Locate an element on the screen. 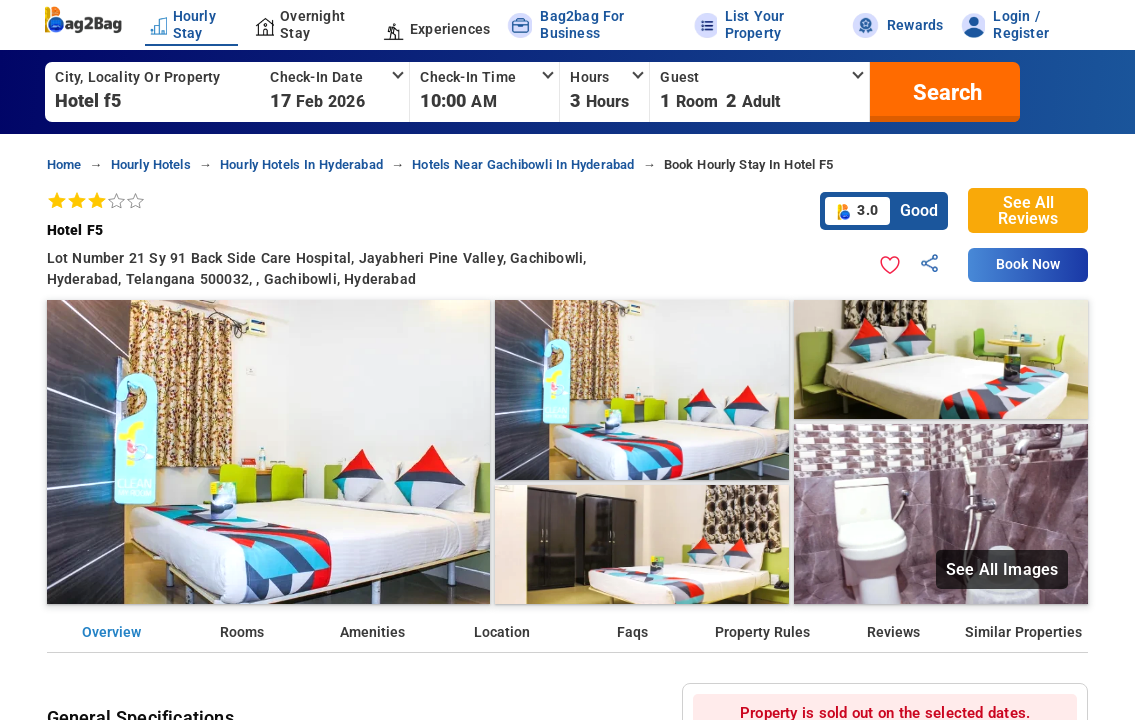  Rooms is located at coordinates (242, 632).